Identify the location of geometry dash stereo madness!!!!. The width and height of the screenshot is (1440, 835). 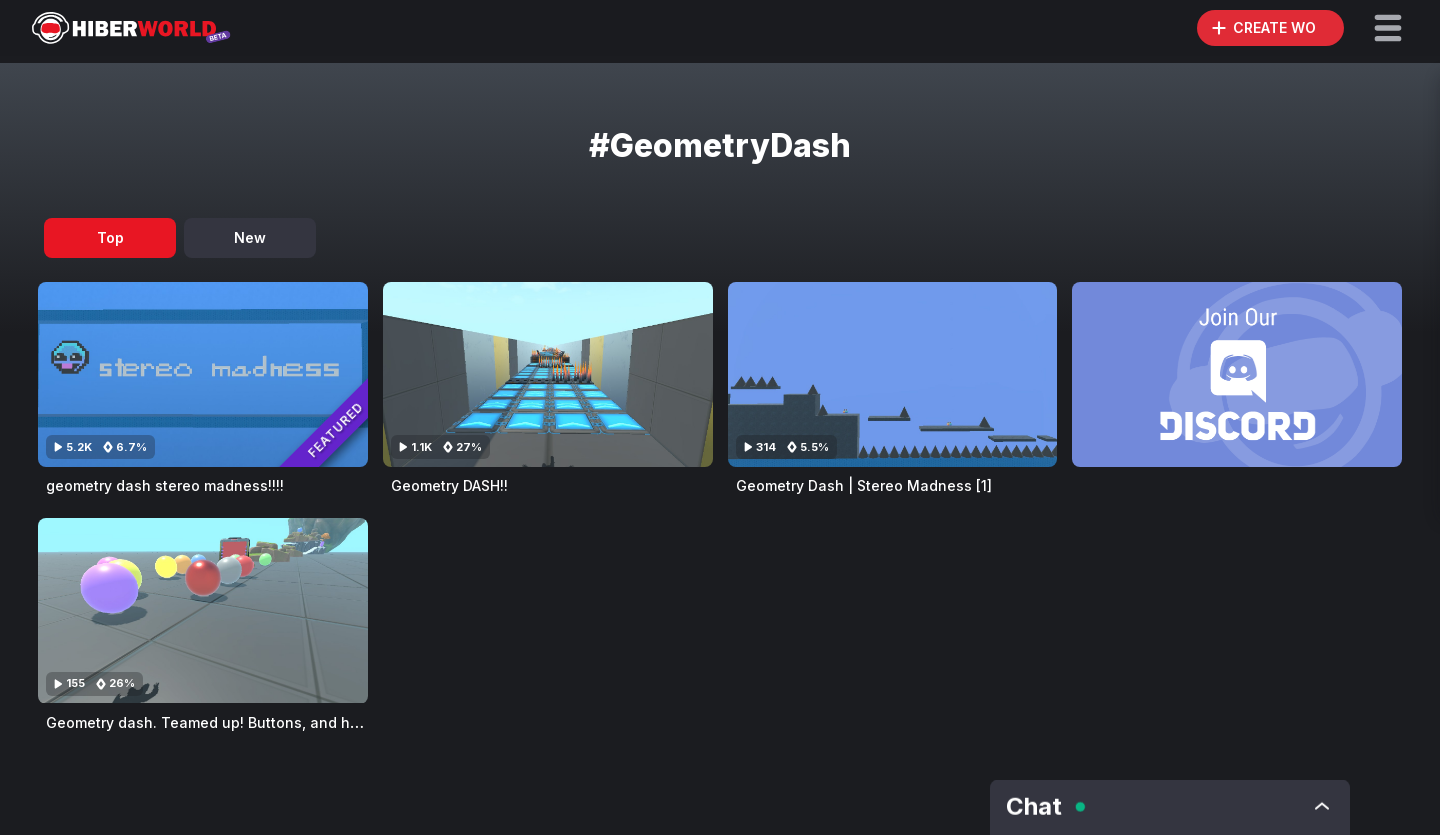
(165, 485).